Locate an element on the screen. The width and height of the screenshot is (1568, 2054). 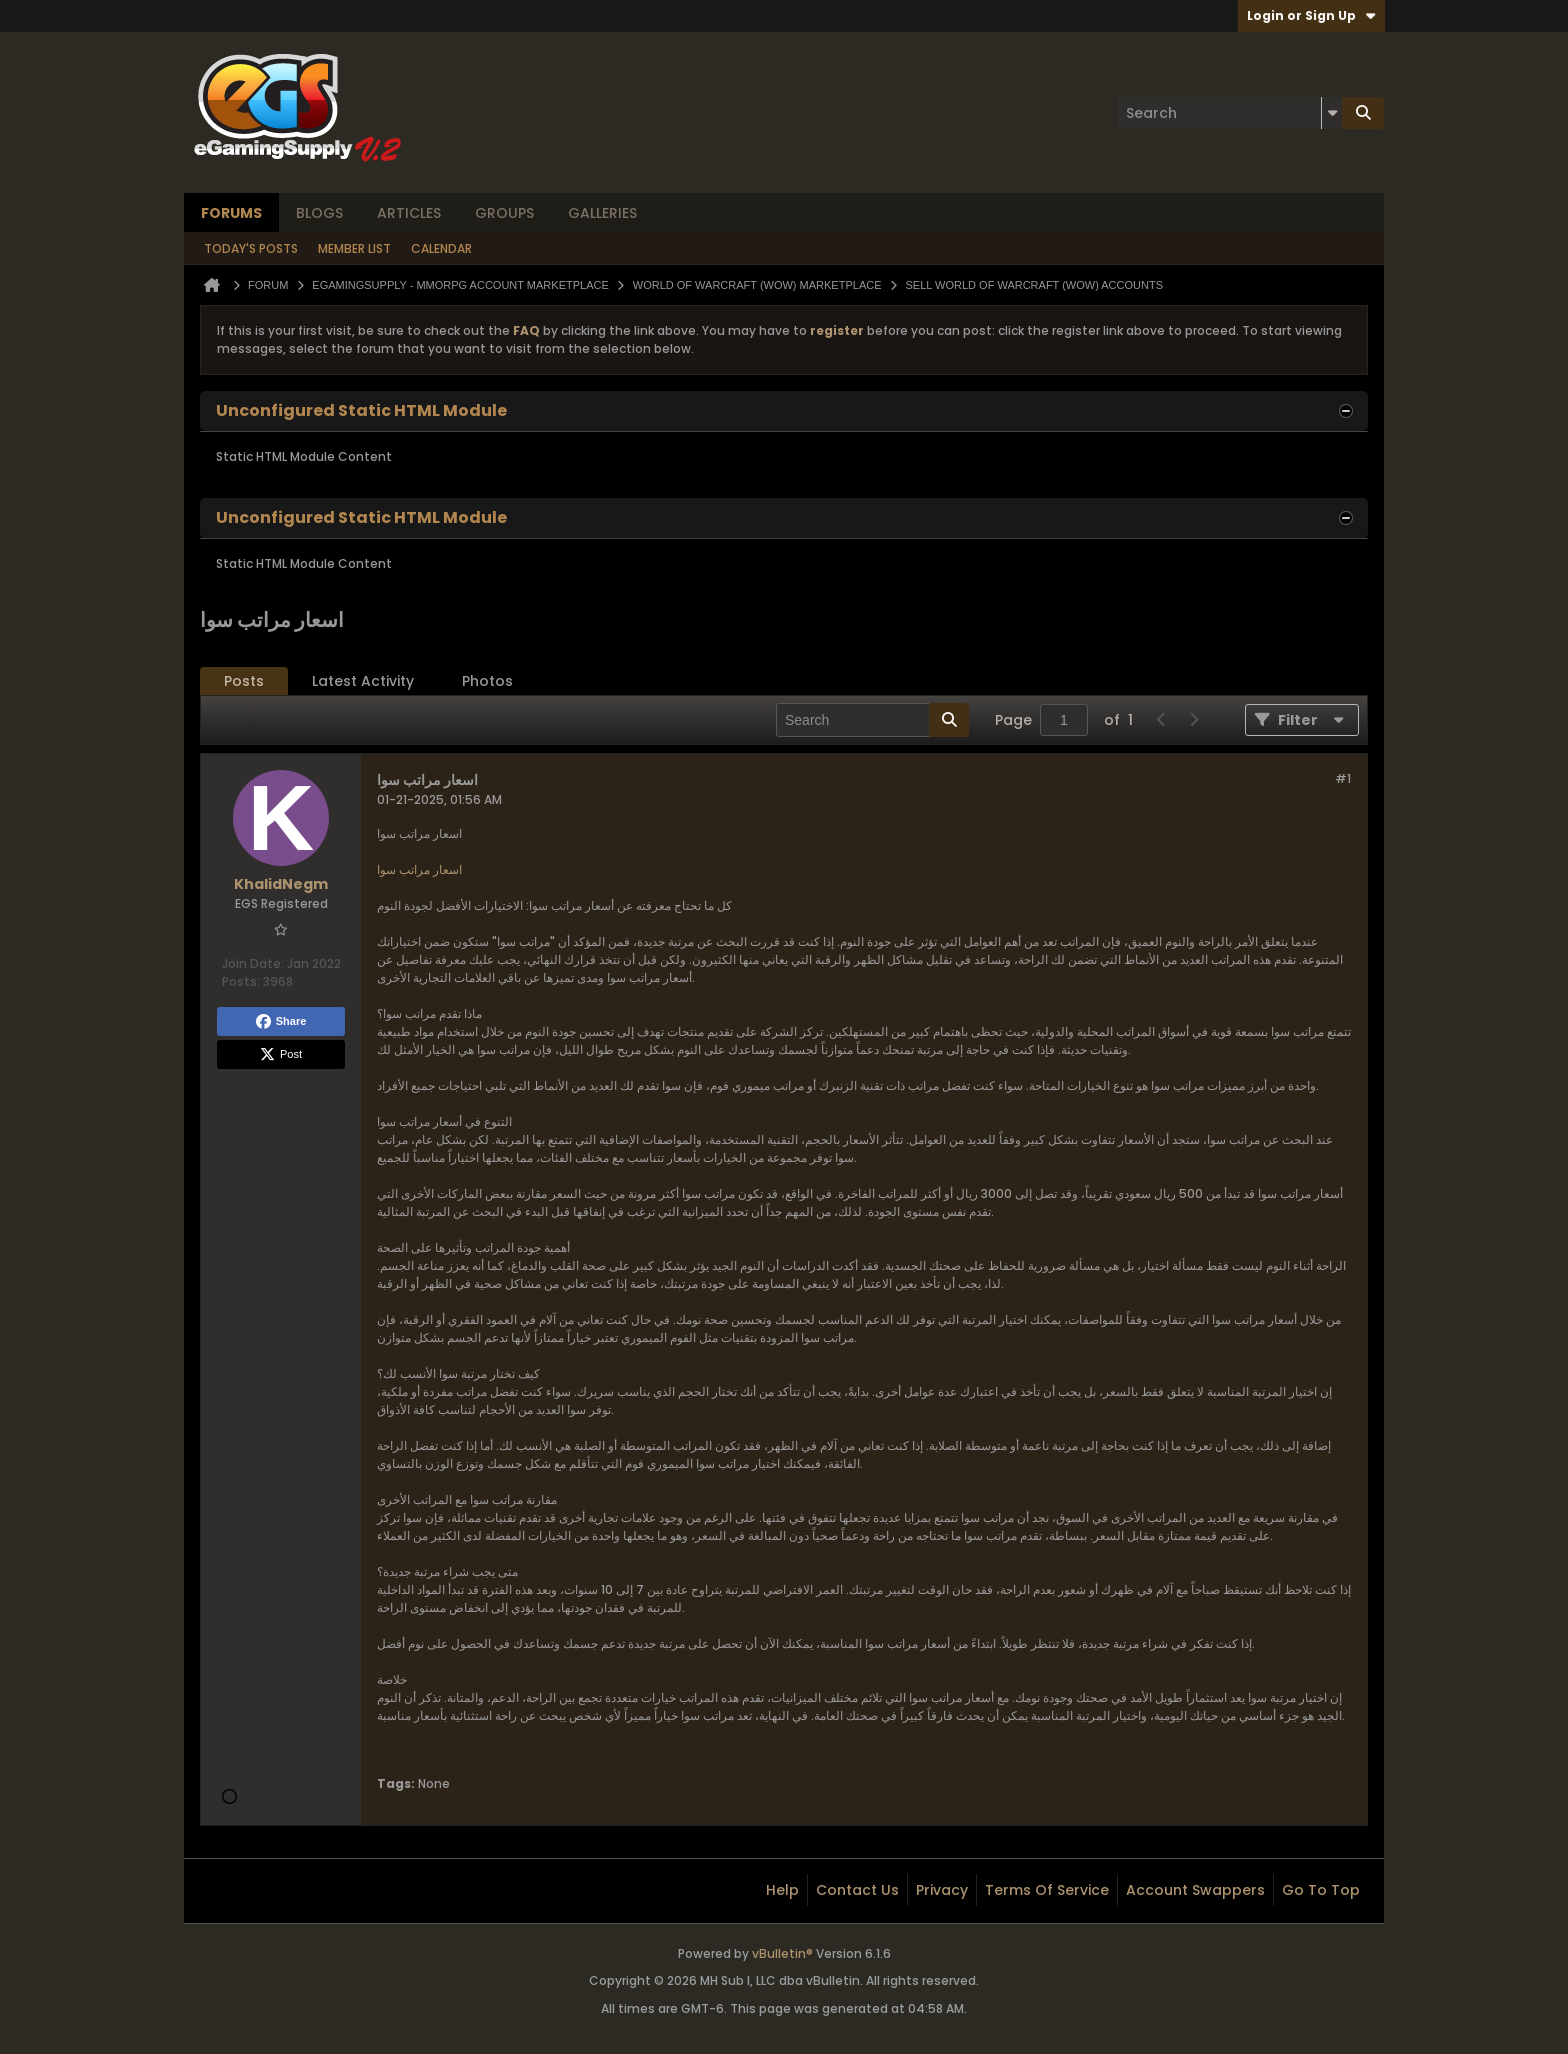
Galleries is located at coordinates (602, 213).